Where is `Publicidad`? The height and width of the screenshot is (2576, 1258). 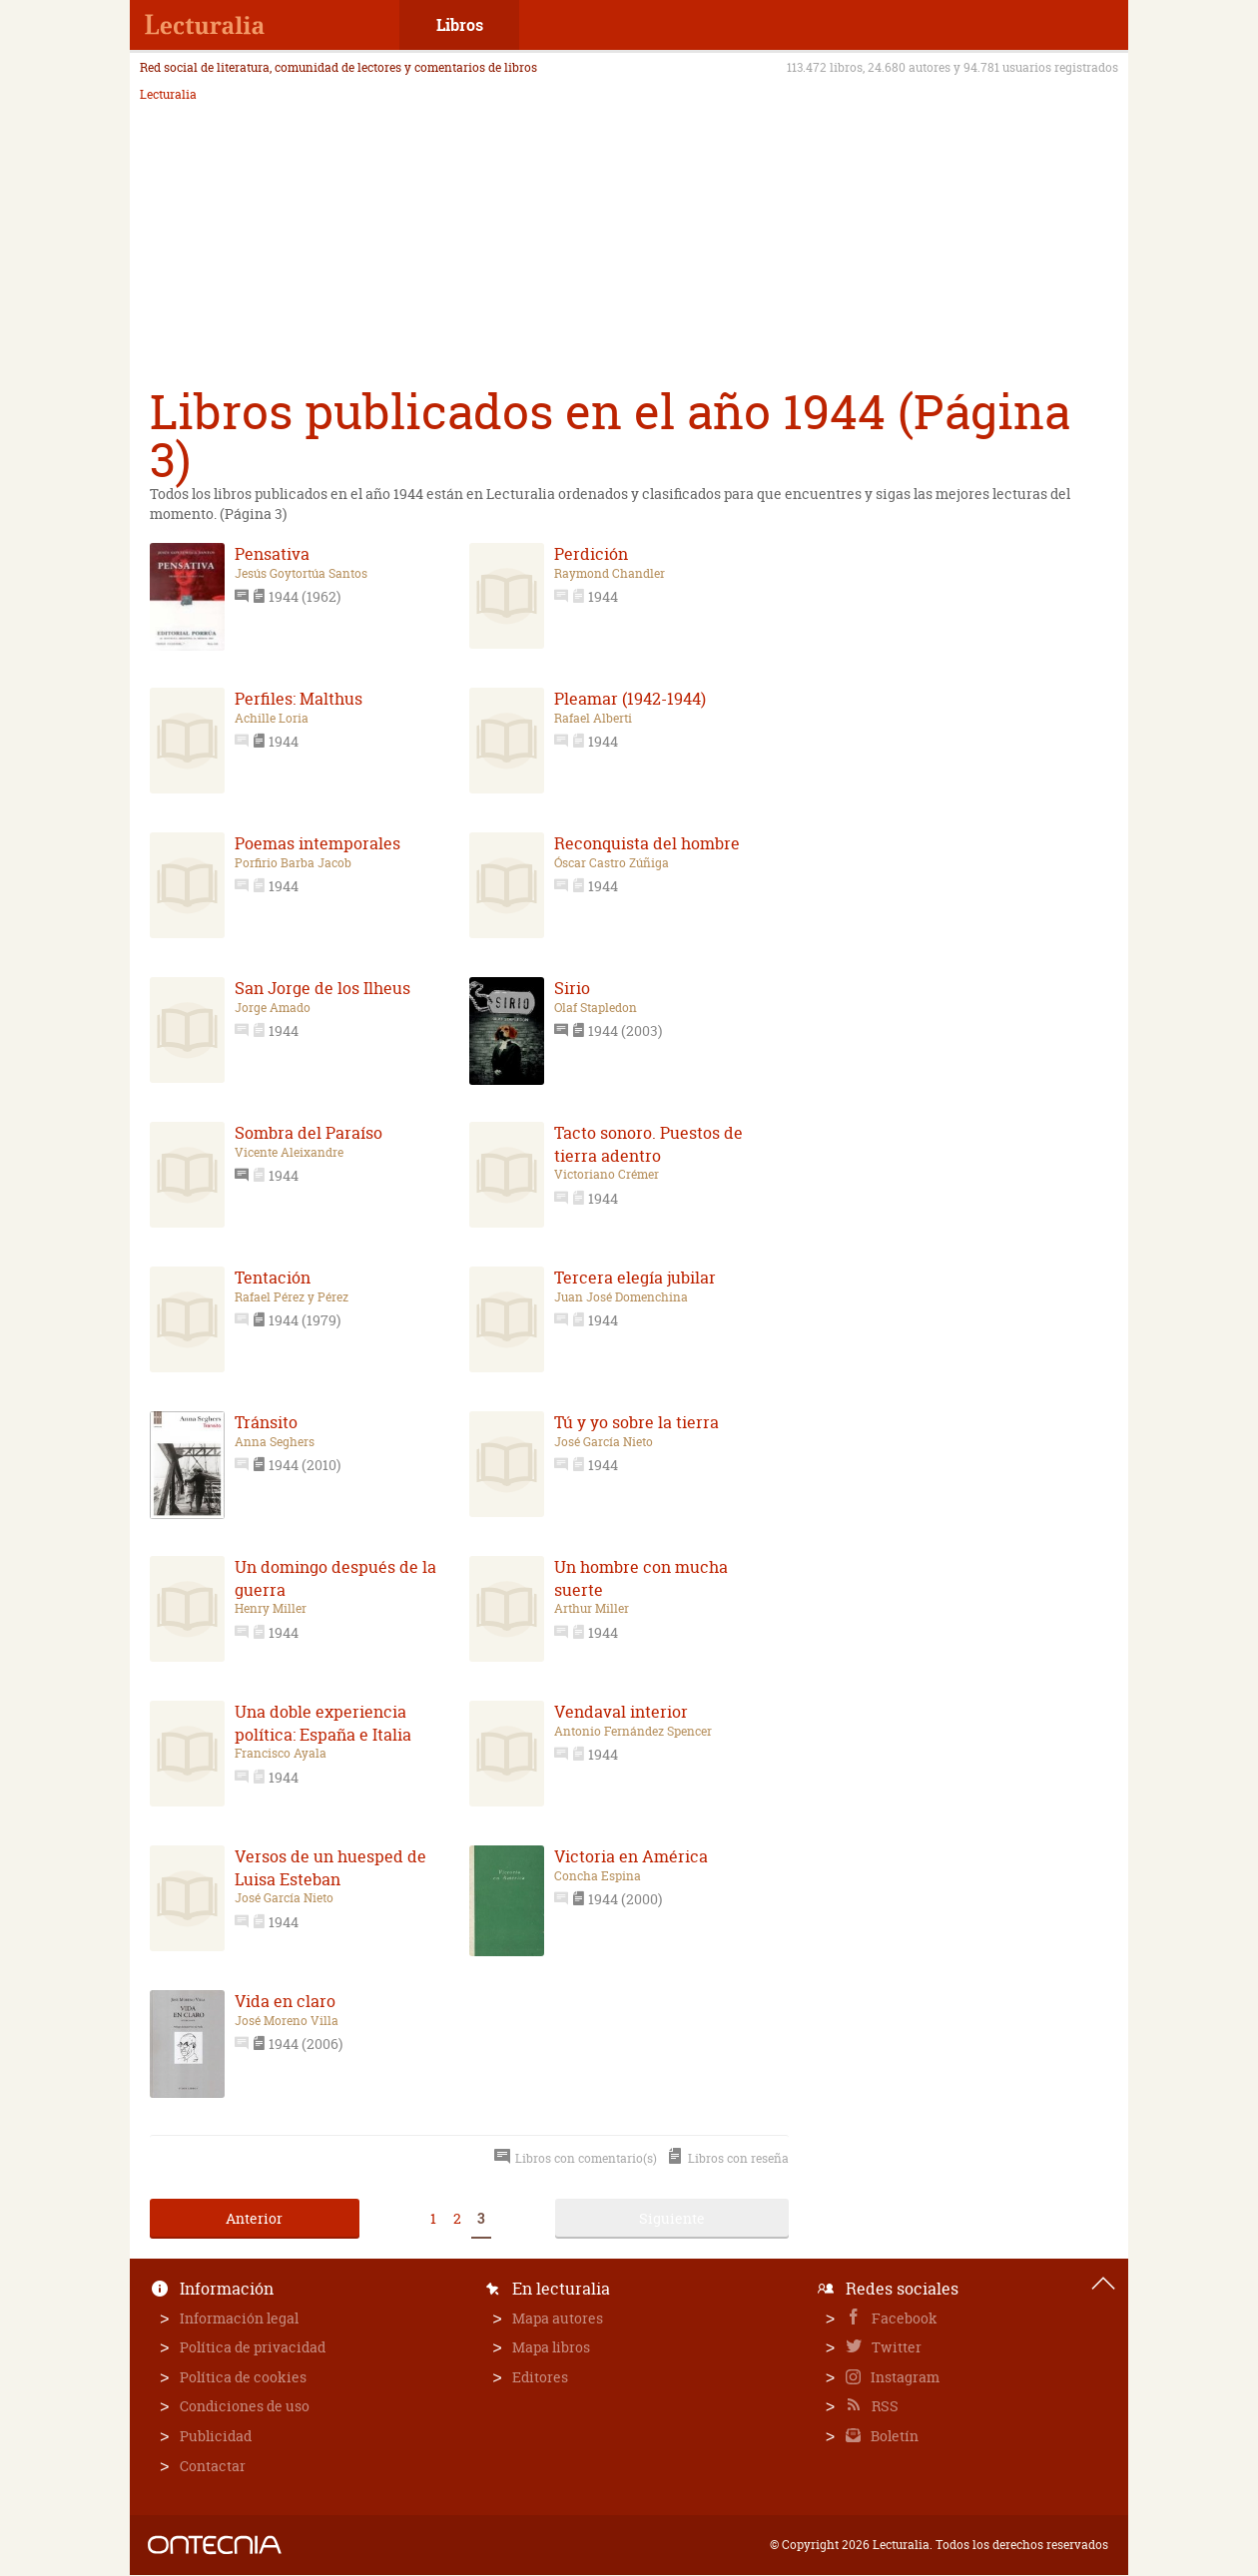
Publicidad is located at coordinates (216, 2435).